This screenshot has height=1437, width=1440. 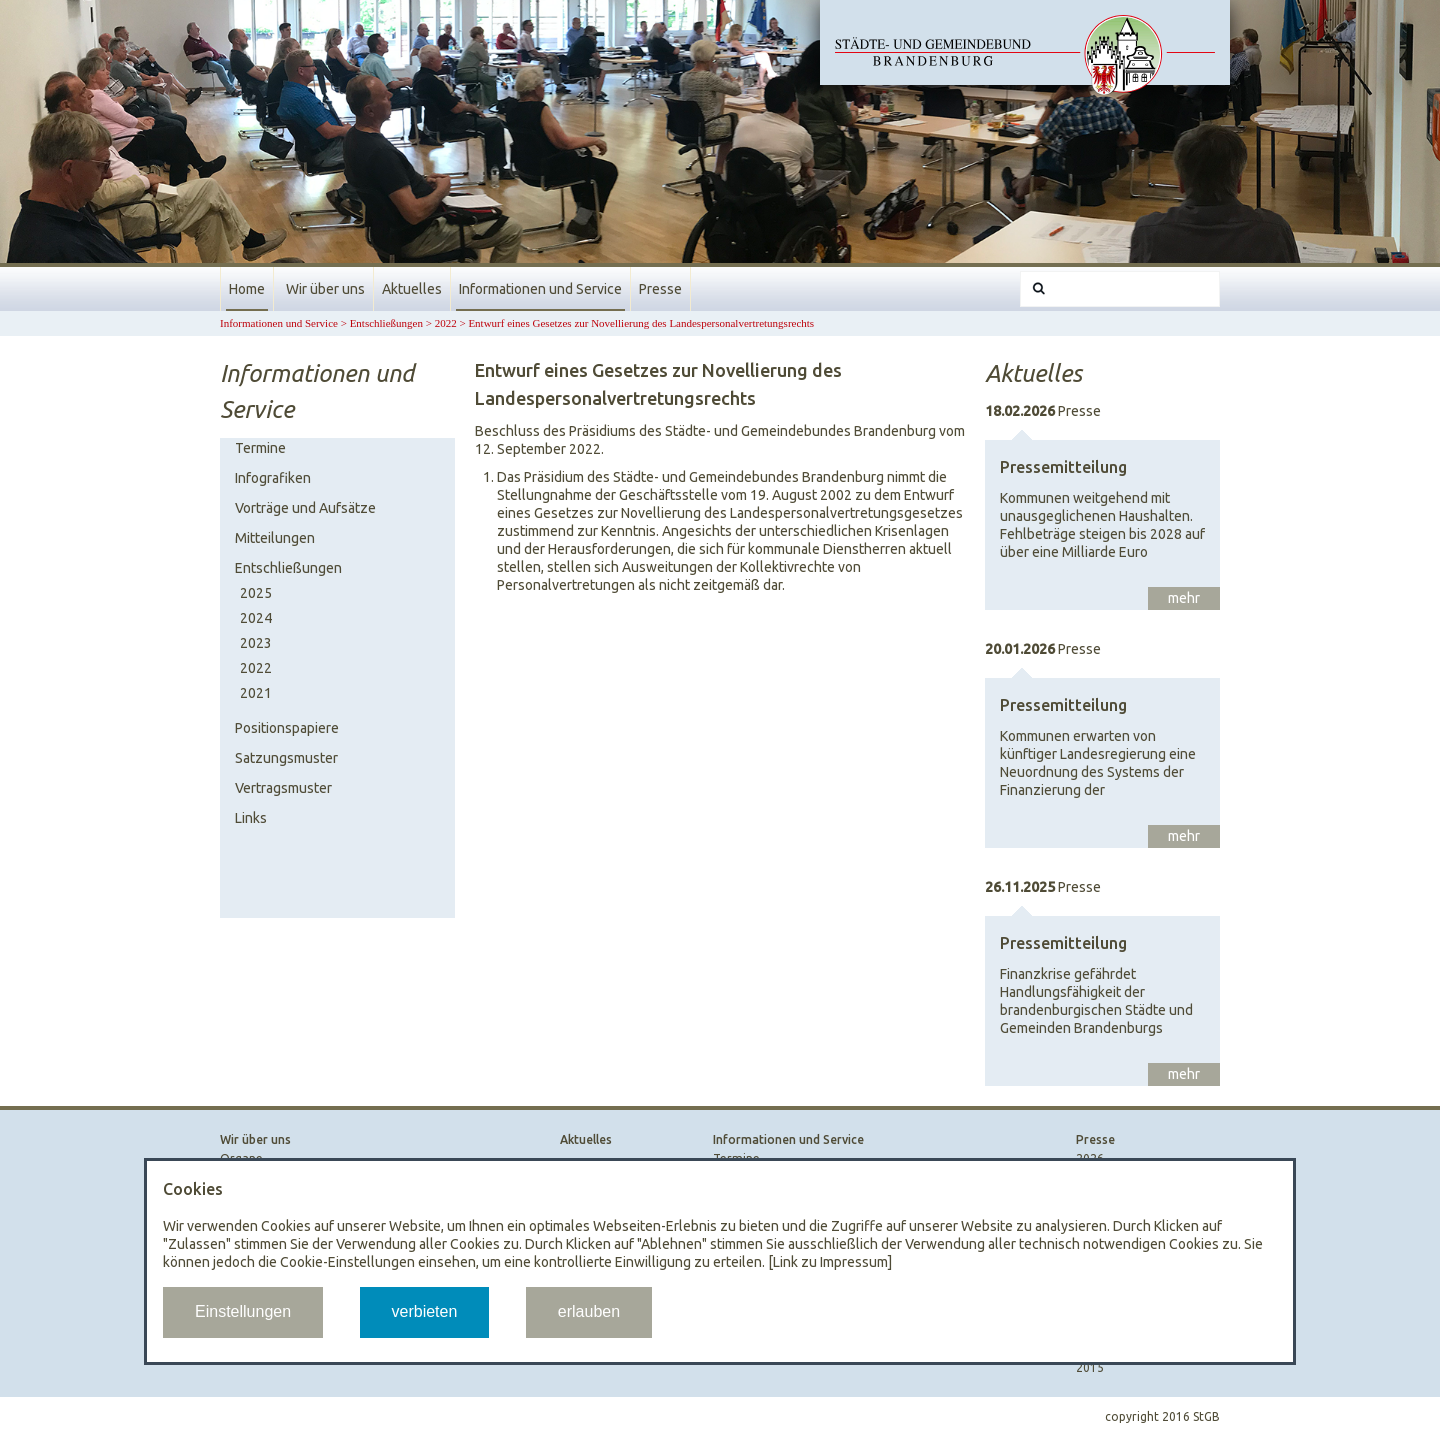 I want to click on Vertragsmuster, so click(x=283, y=788).